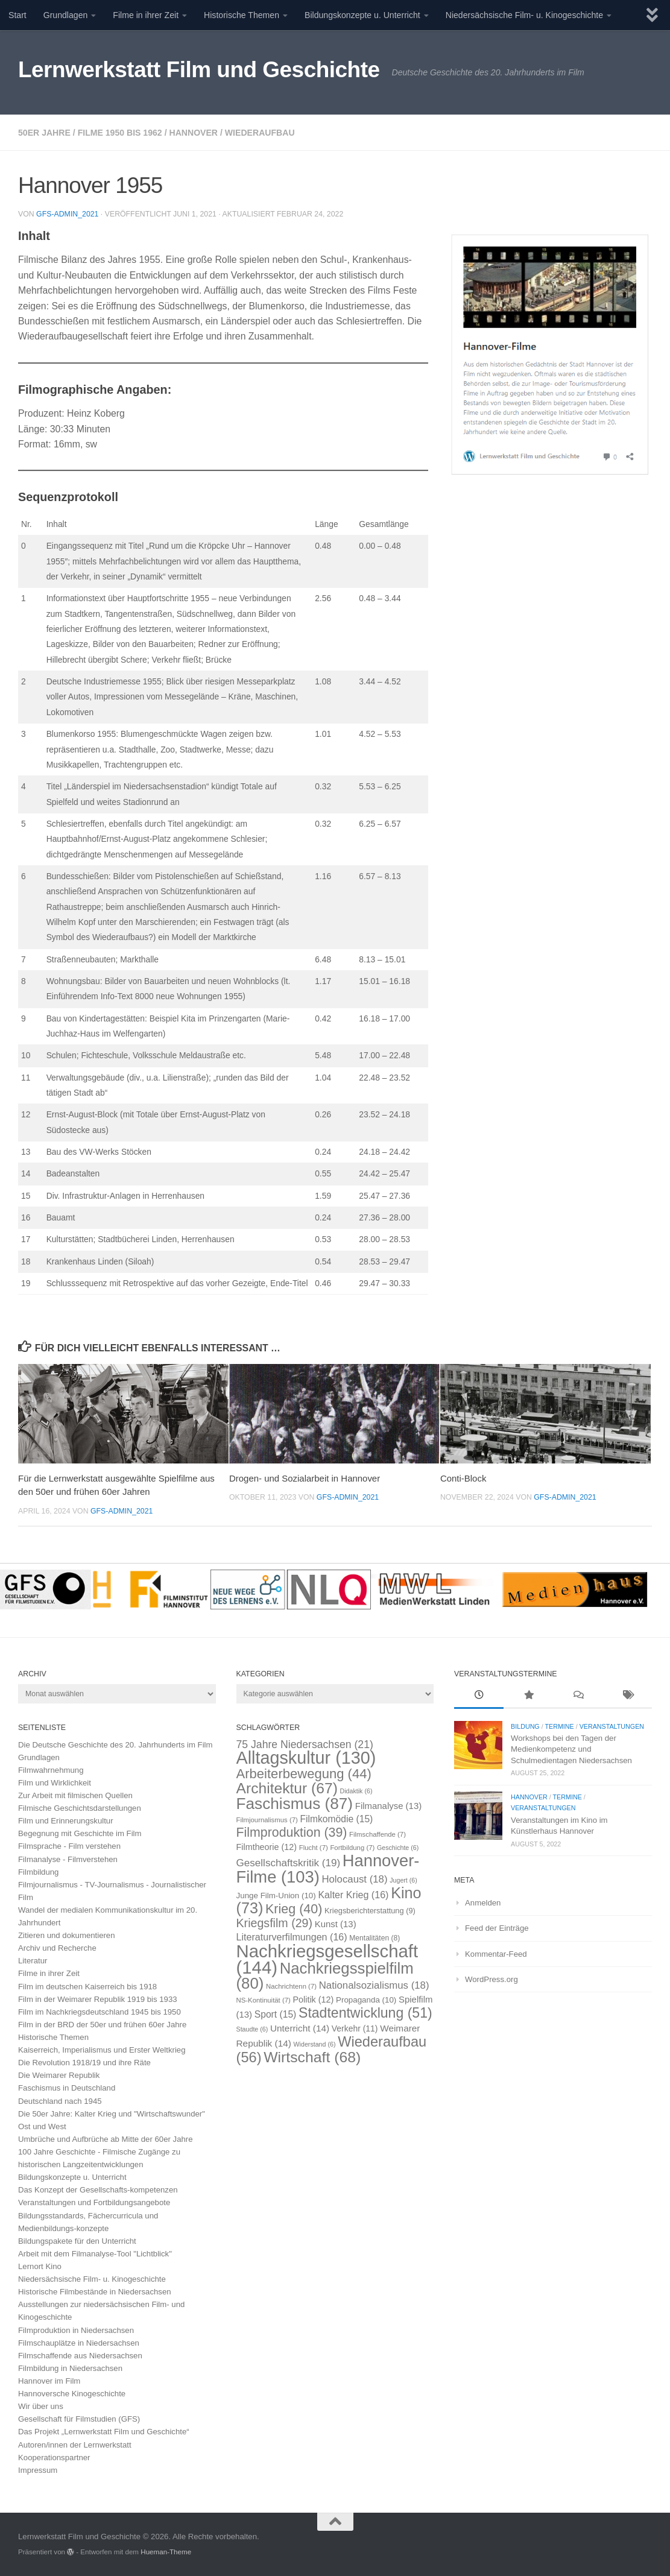  Describe the element at coordinates (496, 1954) in the screenshot. I see `Kommentar-Feed` at that location.